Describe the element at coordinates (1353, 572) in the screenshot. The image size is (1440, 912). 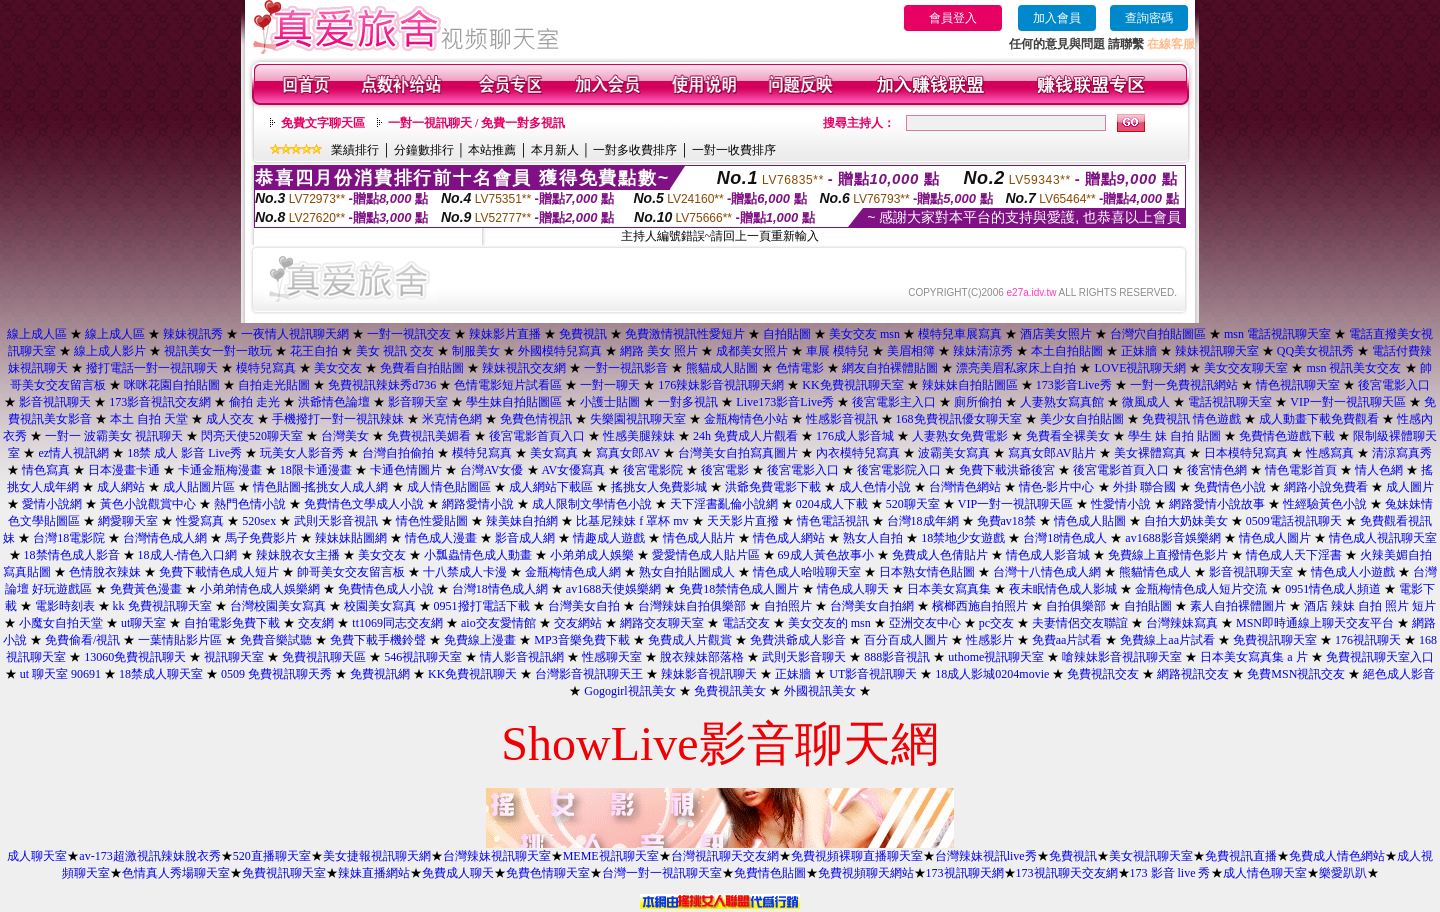
I see `情色成人小遊戲` at that location.